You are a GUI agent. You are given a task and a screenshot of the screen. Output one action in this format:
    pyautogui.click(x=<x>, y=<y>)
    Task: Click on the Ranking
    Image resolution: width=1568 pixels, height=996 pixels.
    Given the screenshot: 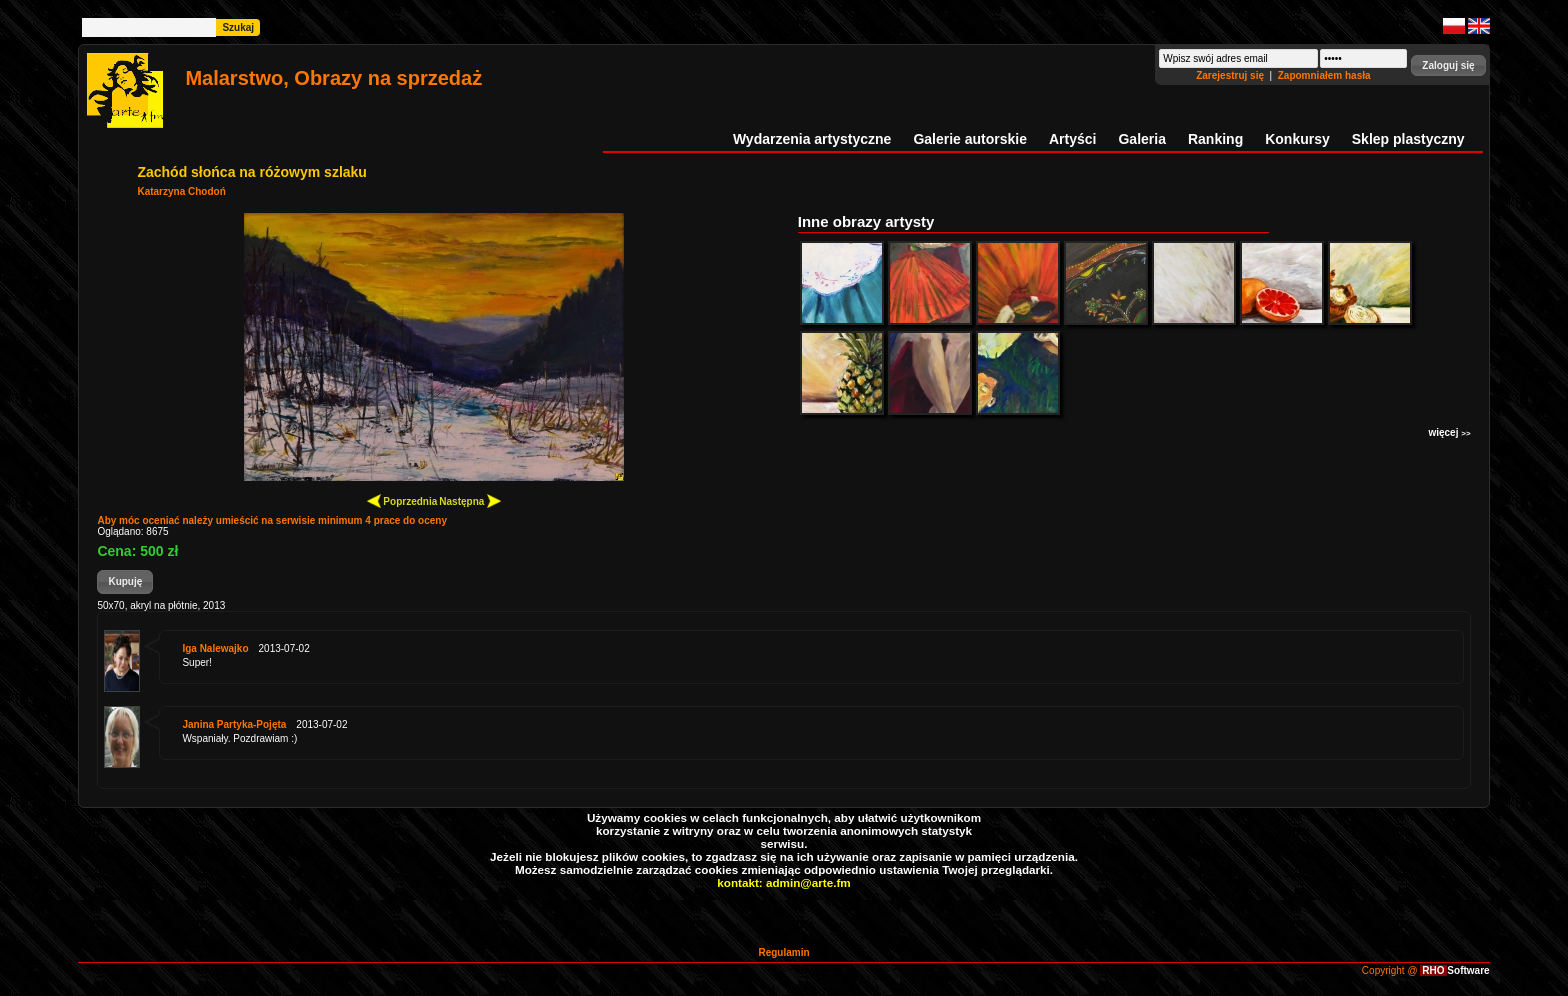 What is the action you would take?
    pyautogui.click(x=1215, y=139)
    